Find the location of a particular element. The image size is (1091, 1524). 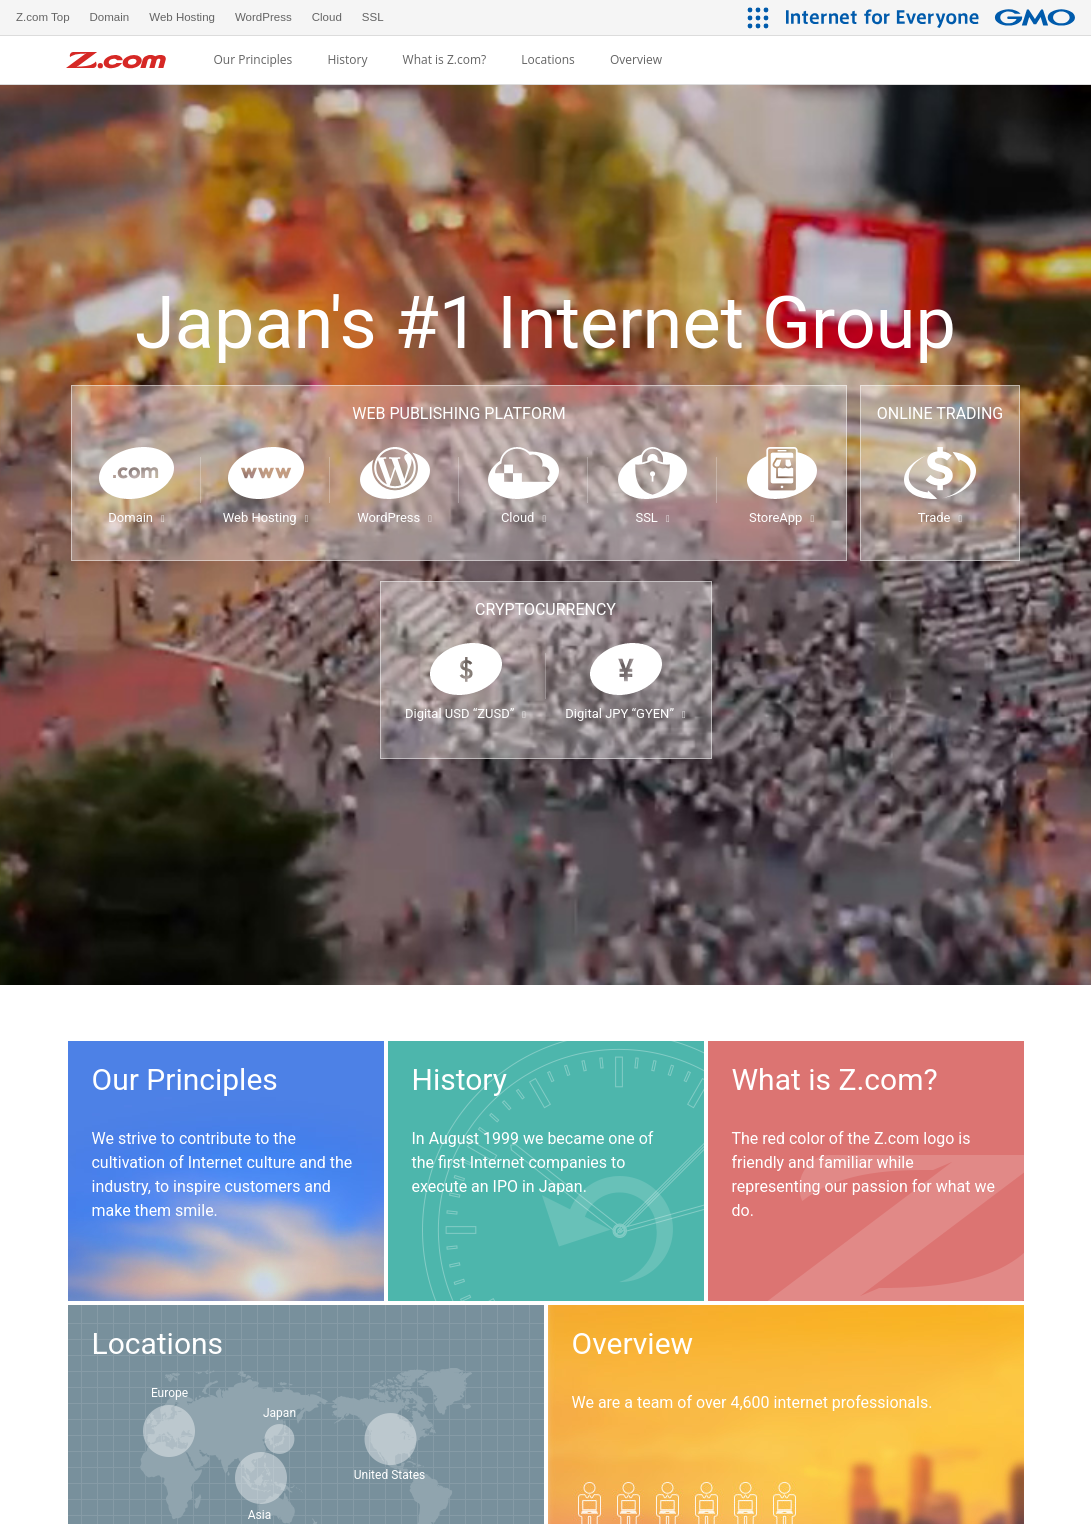

Locations is located at coordinates (548, 60).